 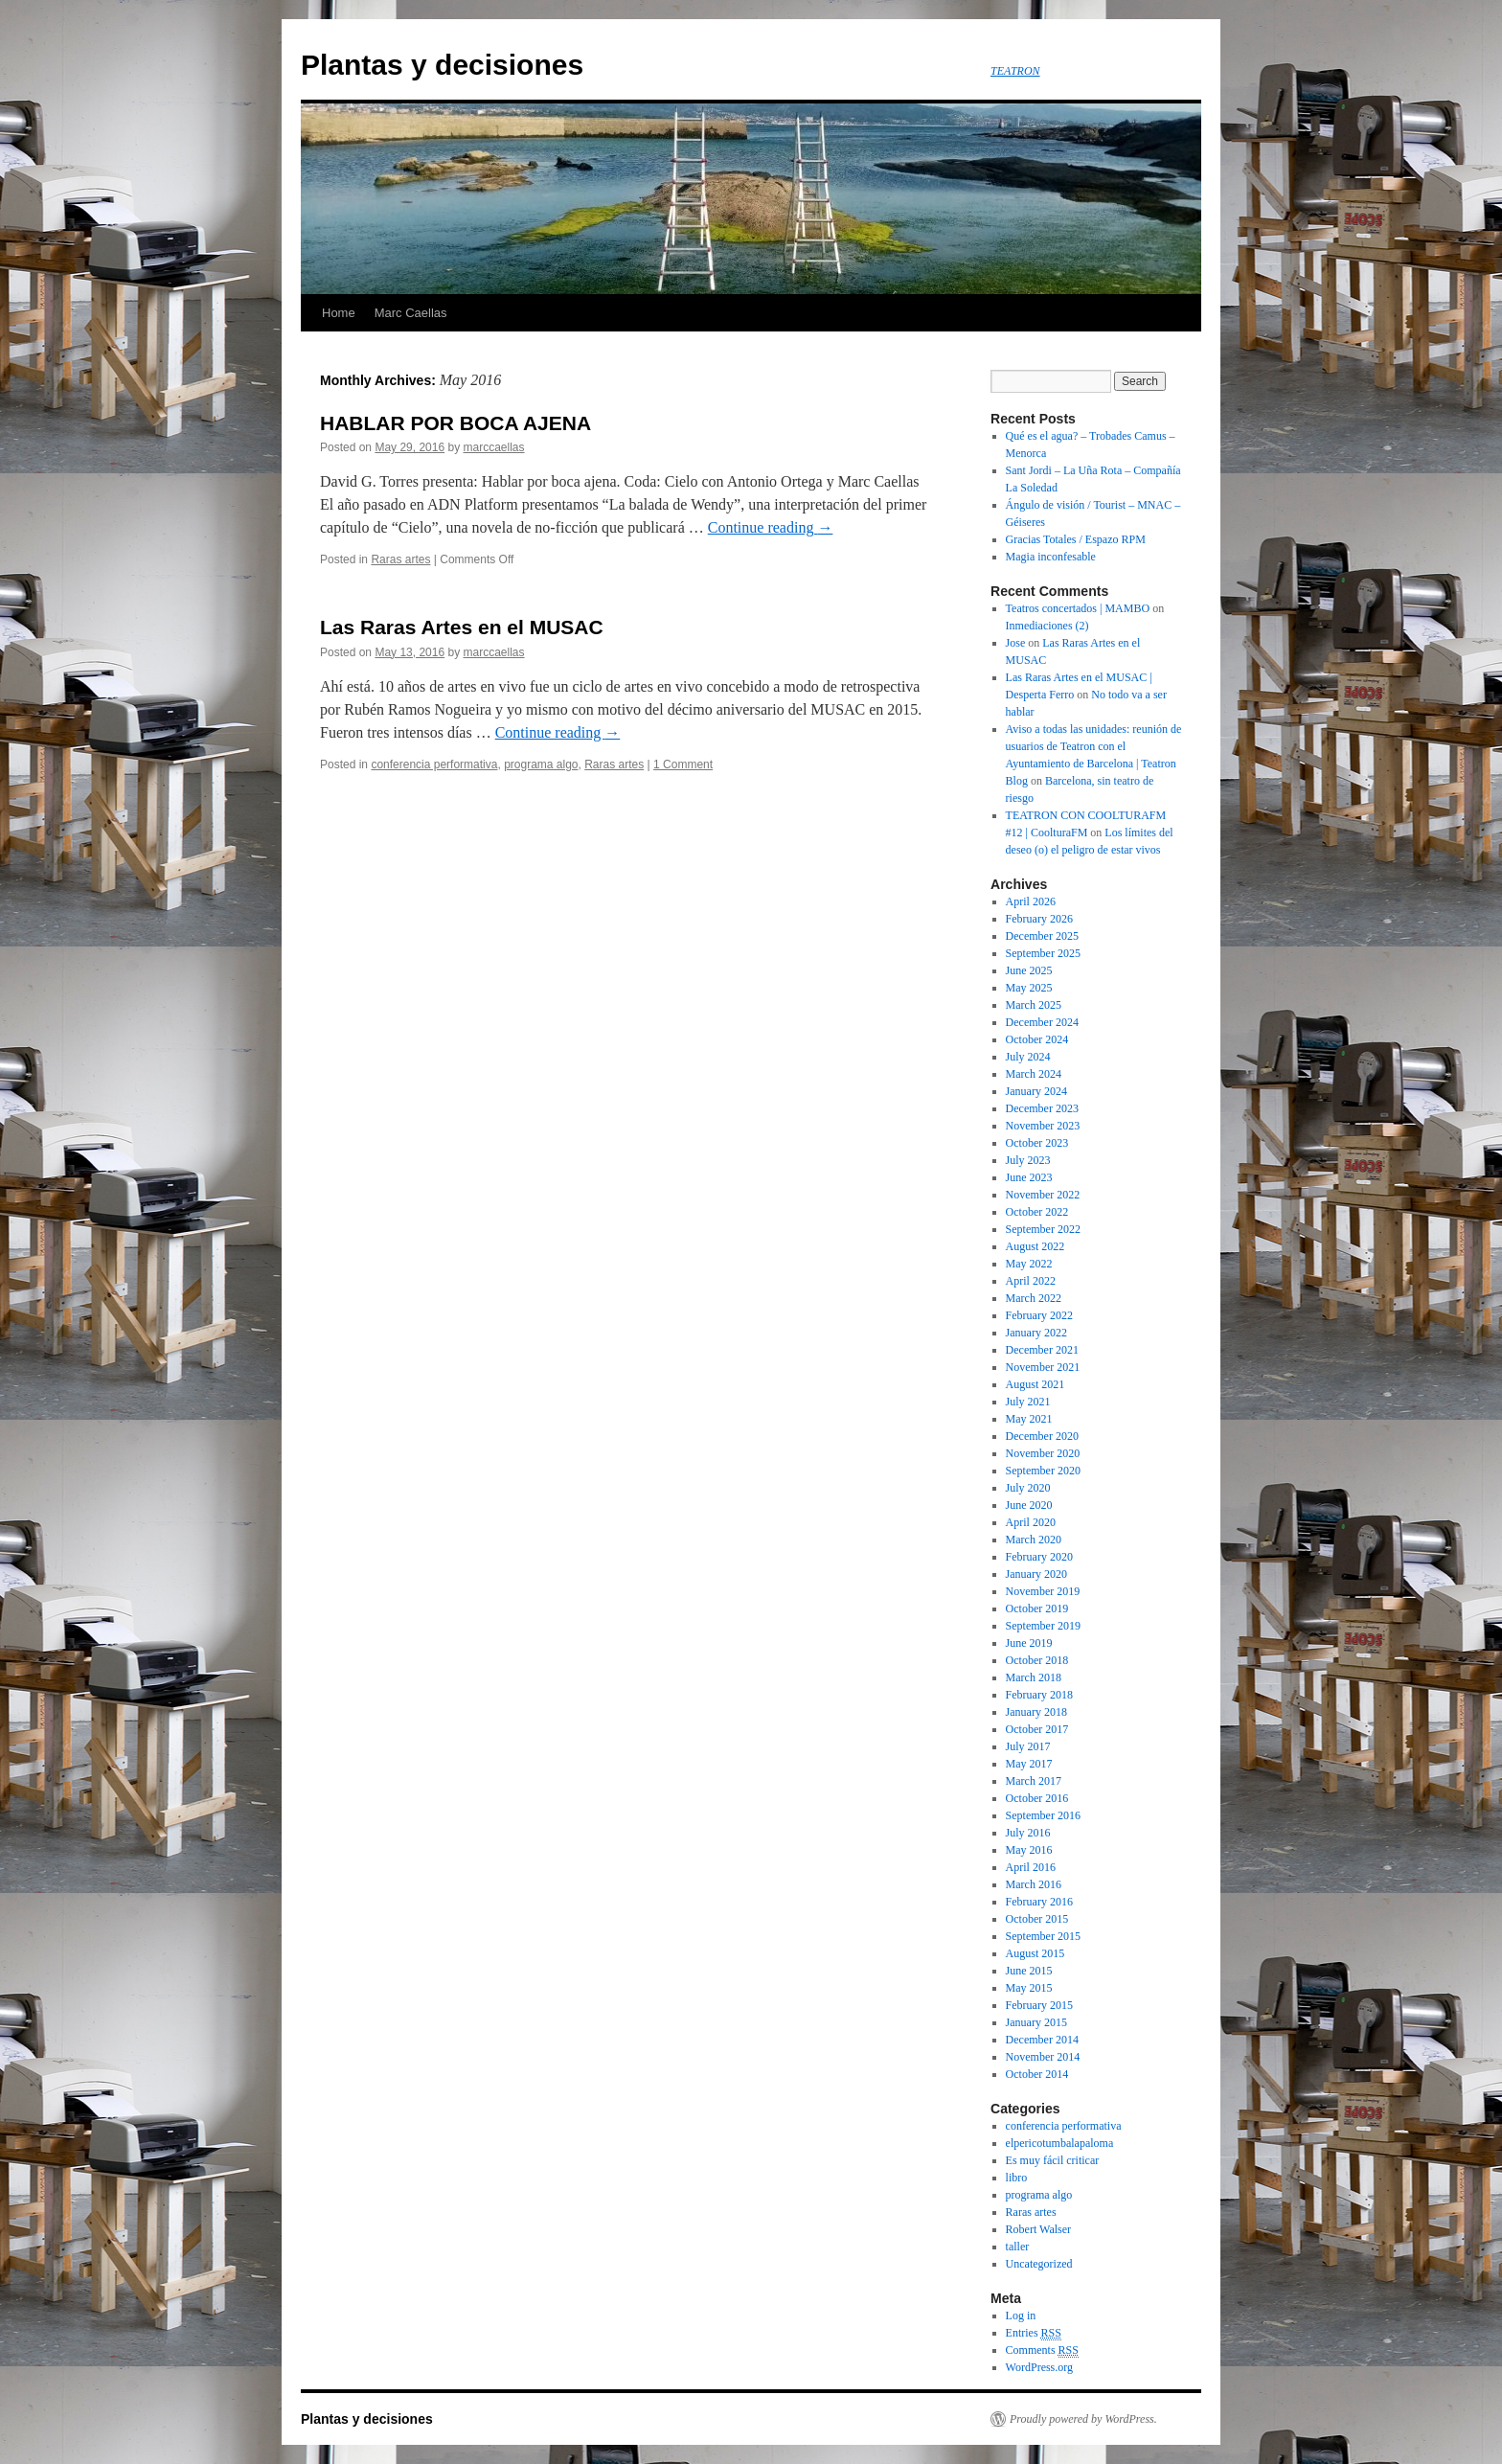 What do you see at coordinates (1031, 1281) in the screenshot?
I see `April 2022` at bounding box center [1031, 1281].